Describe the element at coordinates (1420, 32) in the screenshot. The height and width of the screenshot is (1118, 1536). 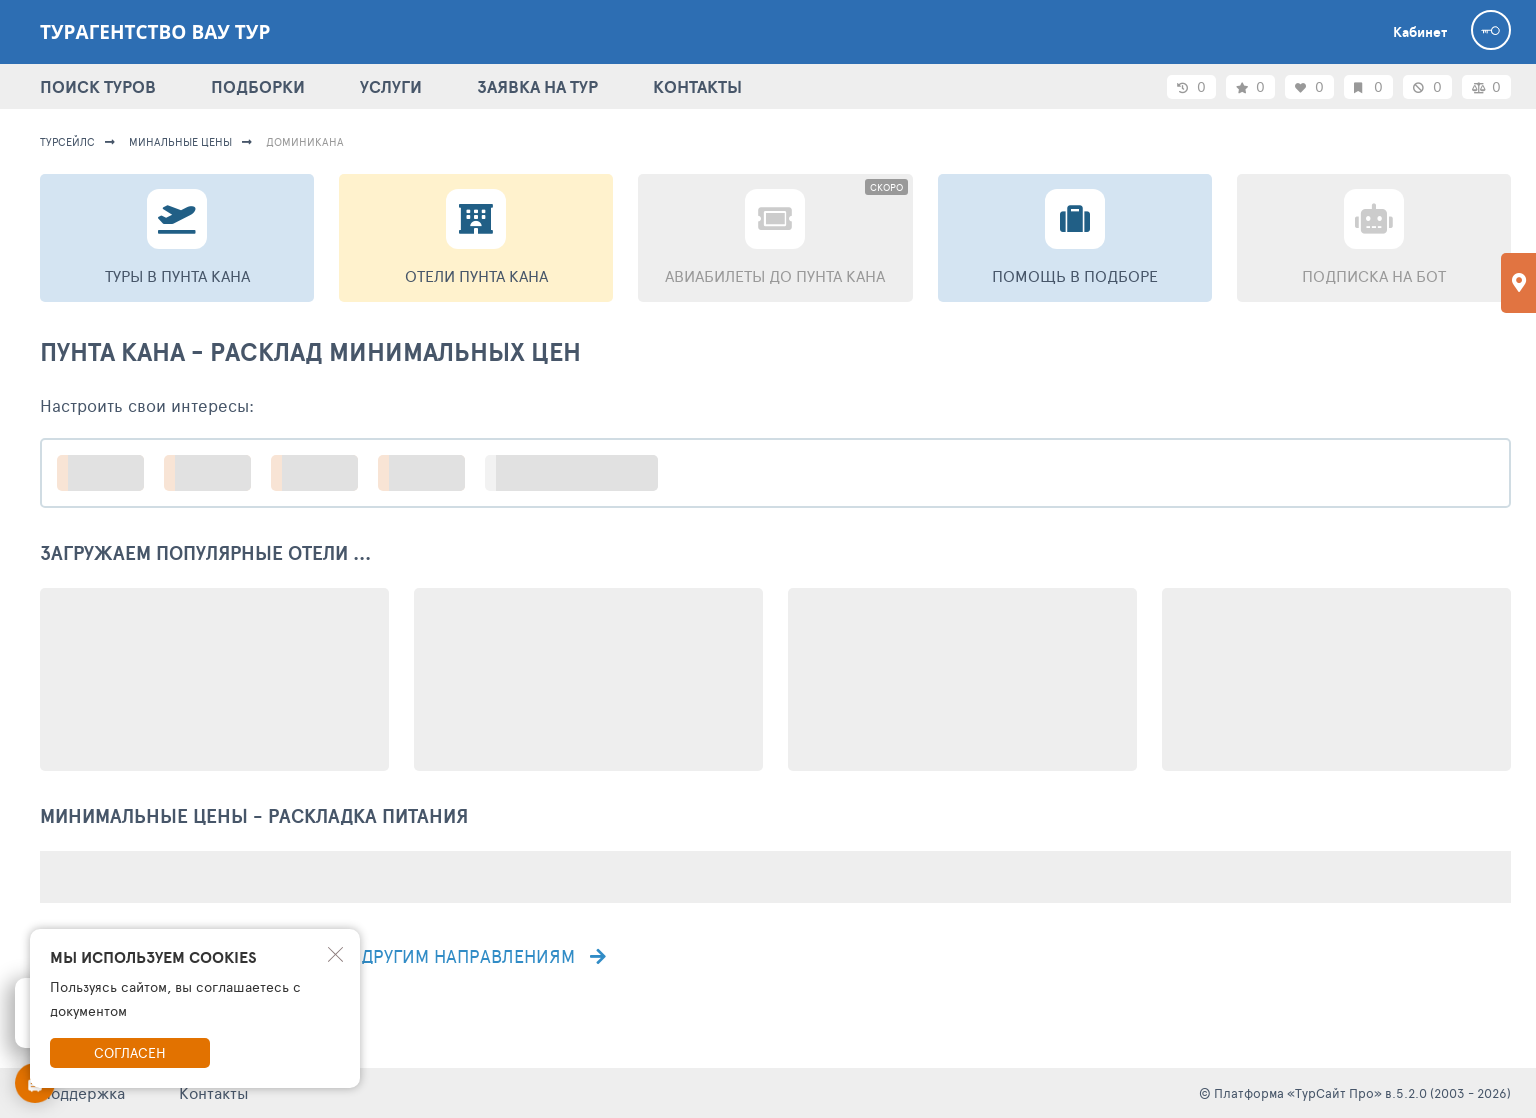
I see `Кабинет` at that location.